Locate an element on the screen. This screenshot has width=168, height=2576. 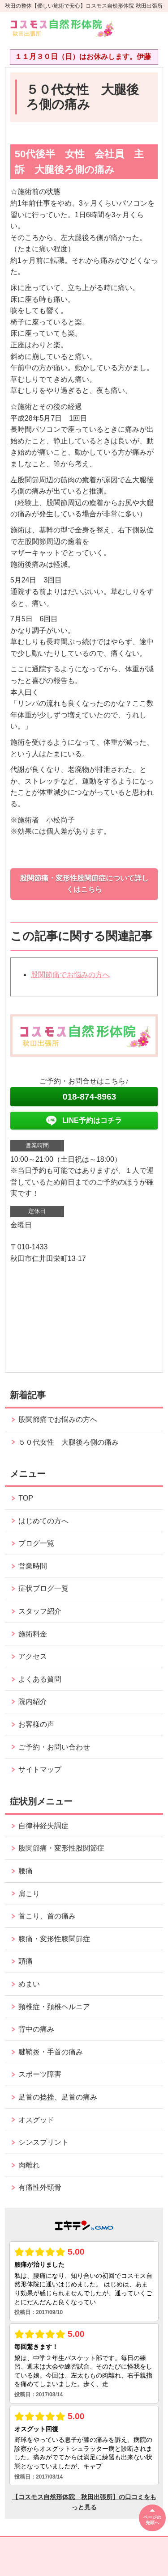
スポーツ障害 is located at coordinates (39, 2074).